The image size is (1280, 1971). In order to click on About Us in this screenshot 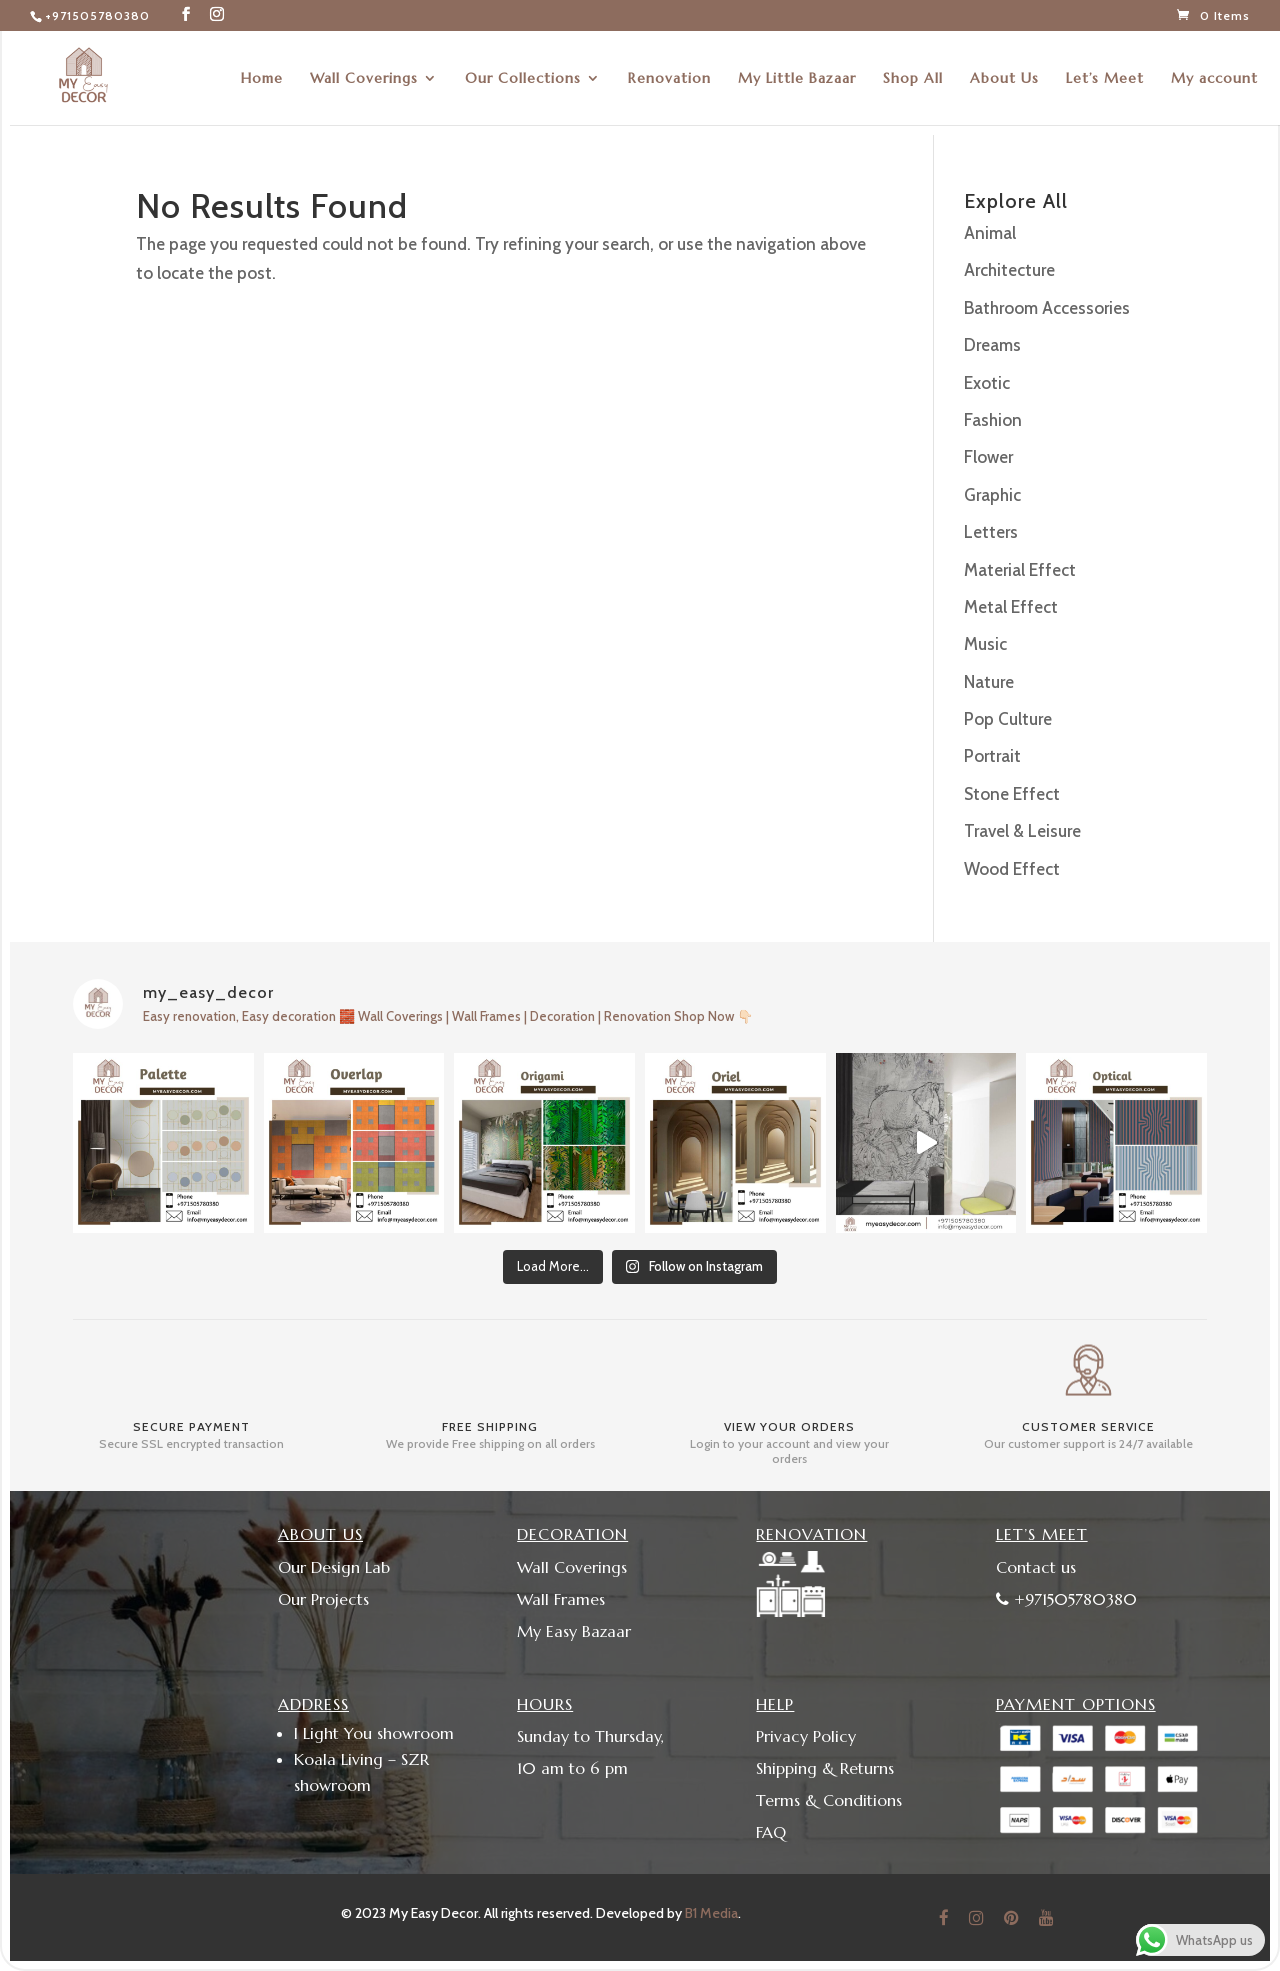, I will do `click(1004, 79)`.